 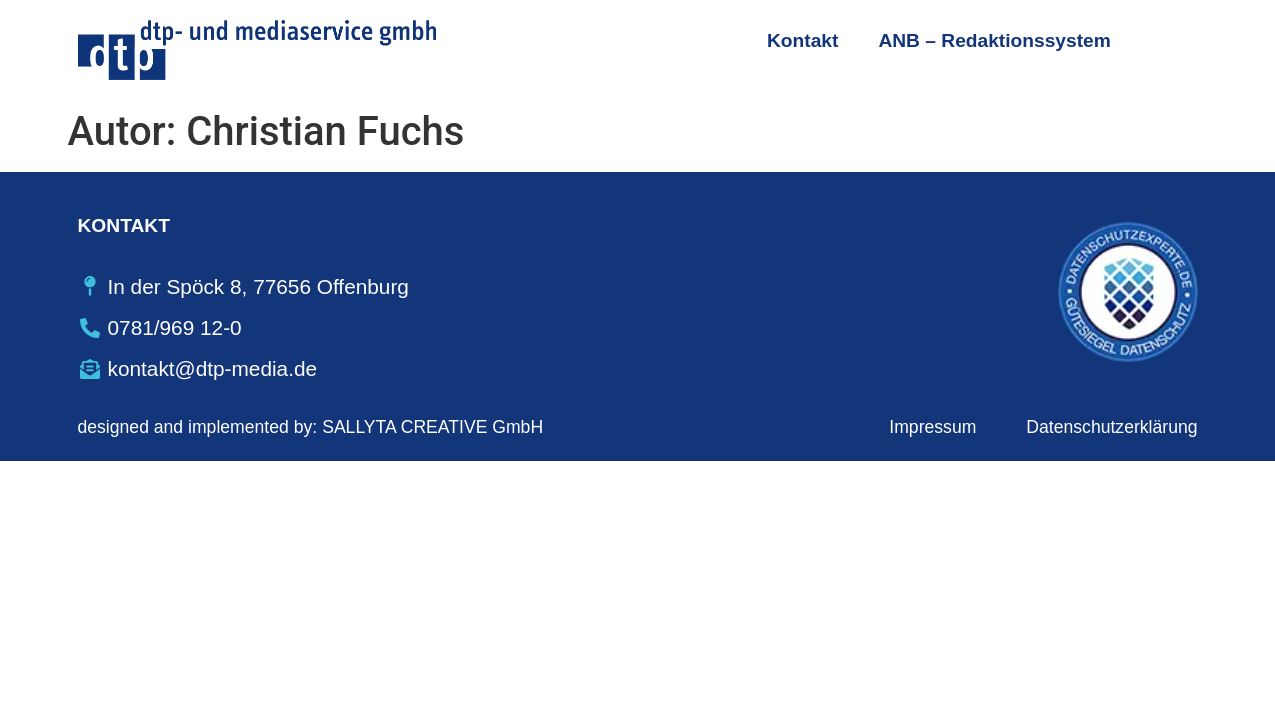 I want to click on SALLYTA CREATIVE GmbH, so click(x=432, y=427).